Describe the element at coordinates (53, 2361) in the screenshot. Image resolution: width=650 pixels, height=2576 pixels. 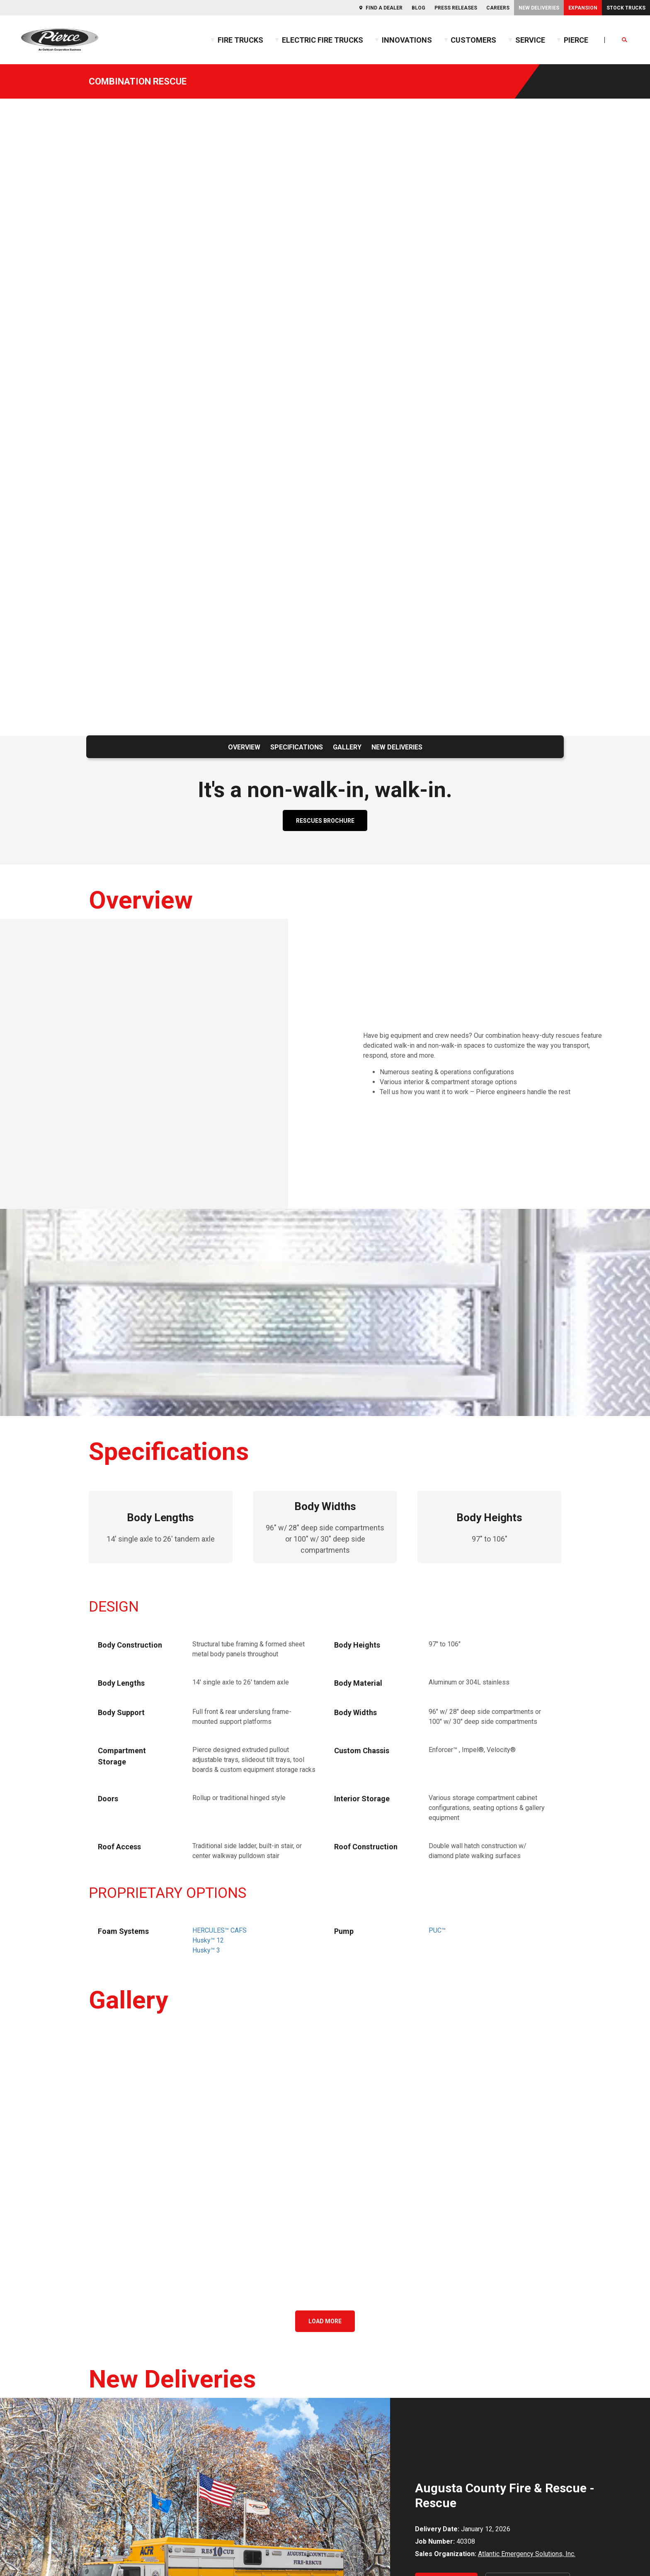
I see `TikTok [menuitem]` at that location.